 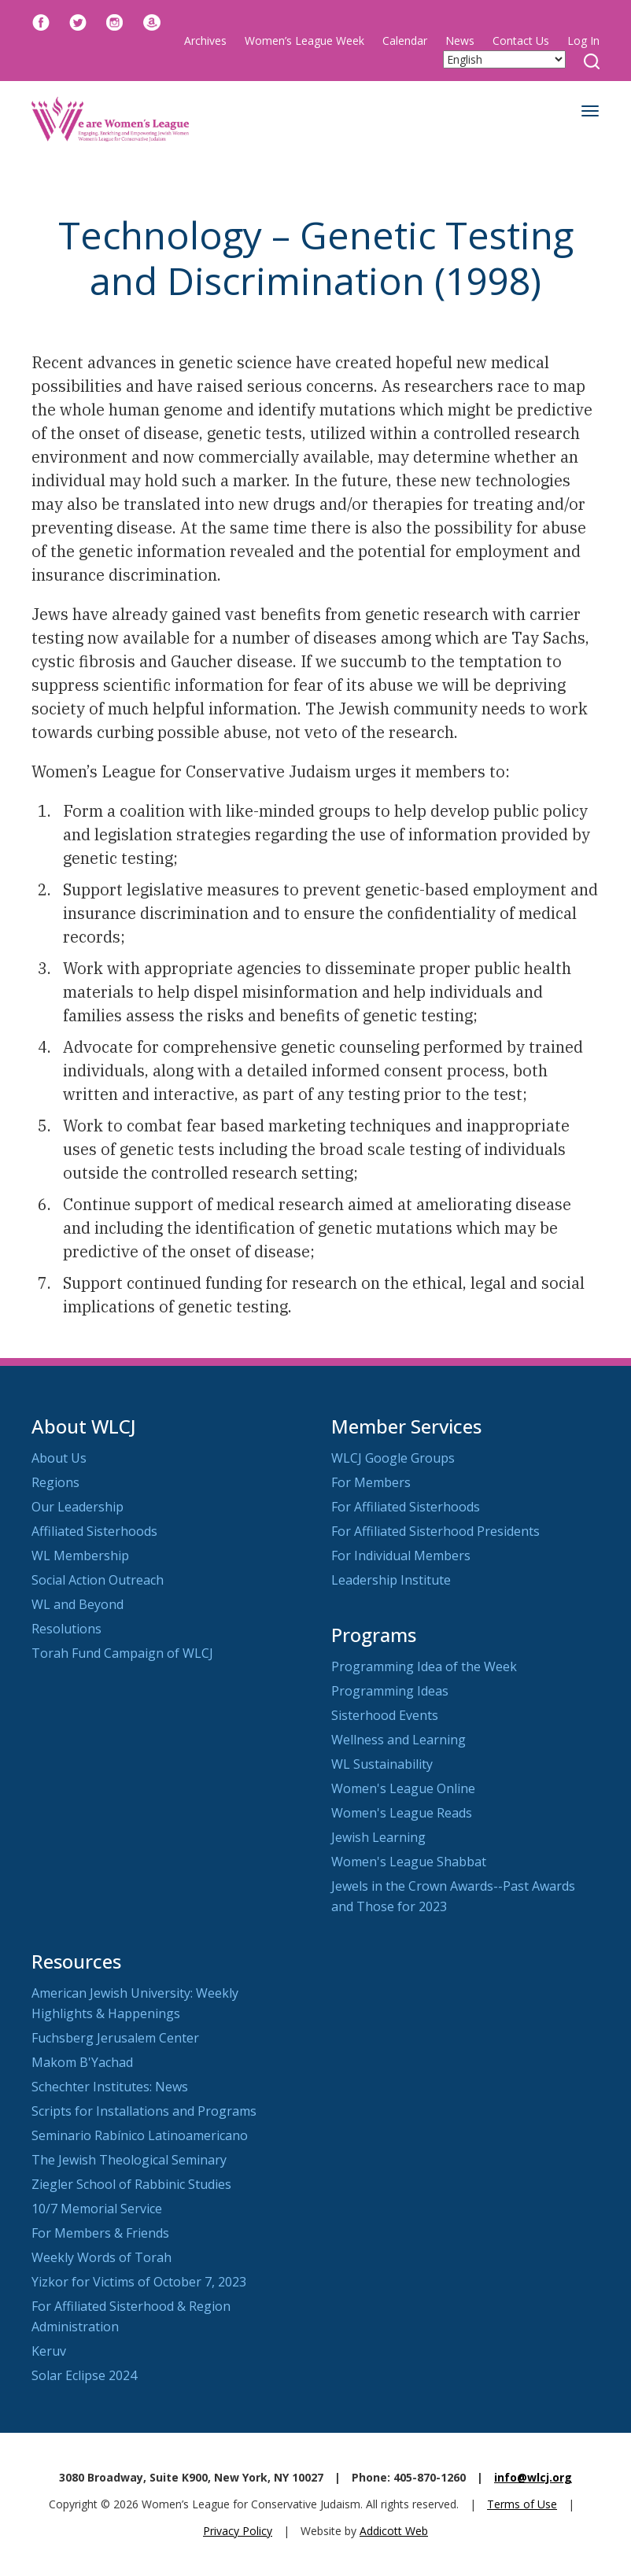 What do you see at coordinates (504, 59) in the screenshot?
I see `[Select Language]` at bounding box center [504, 59].